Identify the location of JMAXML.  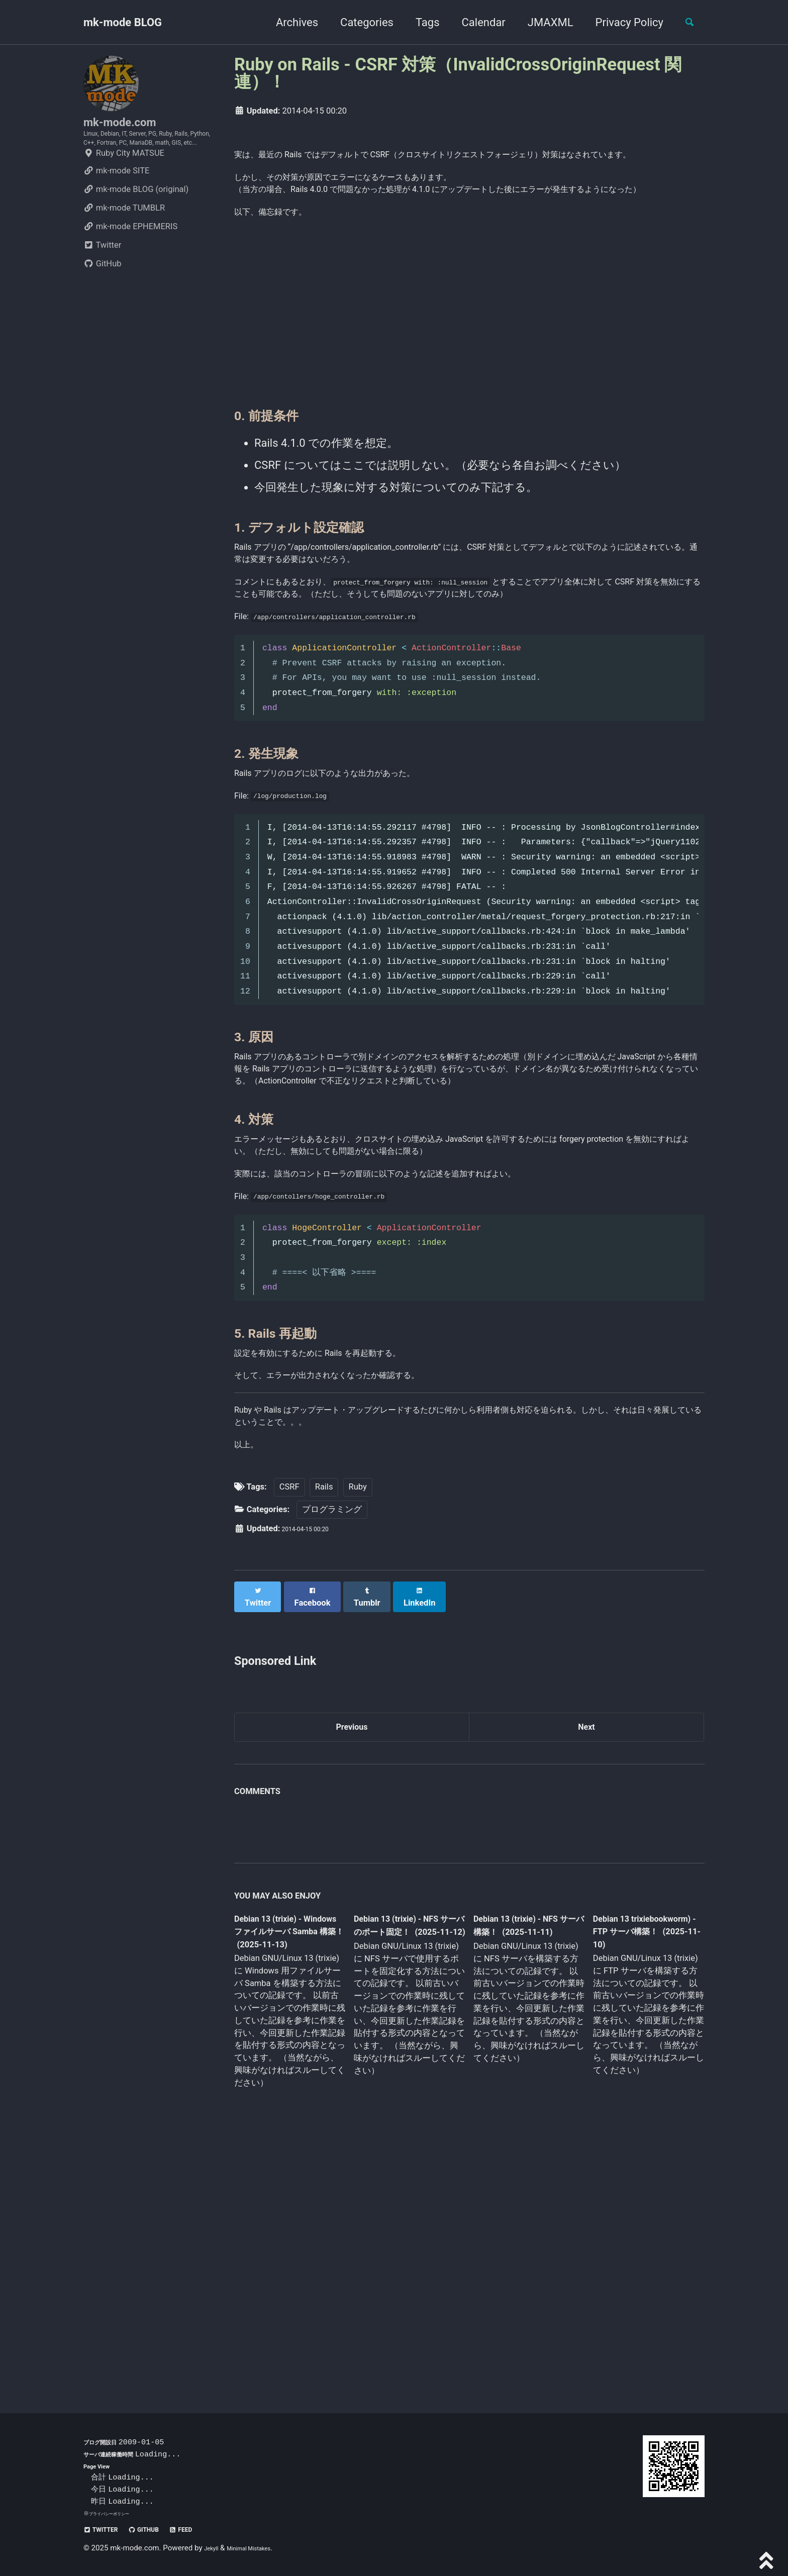
(541, 22).